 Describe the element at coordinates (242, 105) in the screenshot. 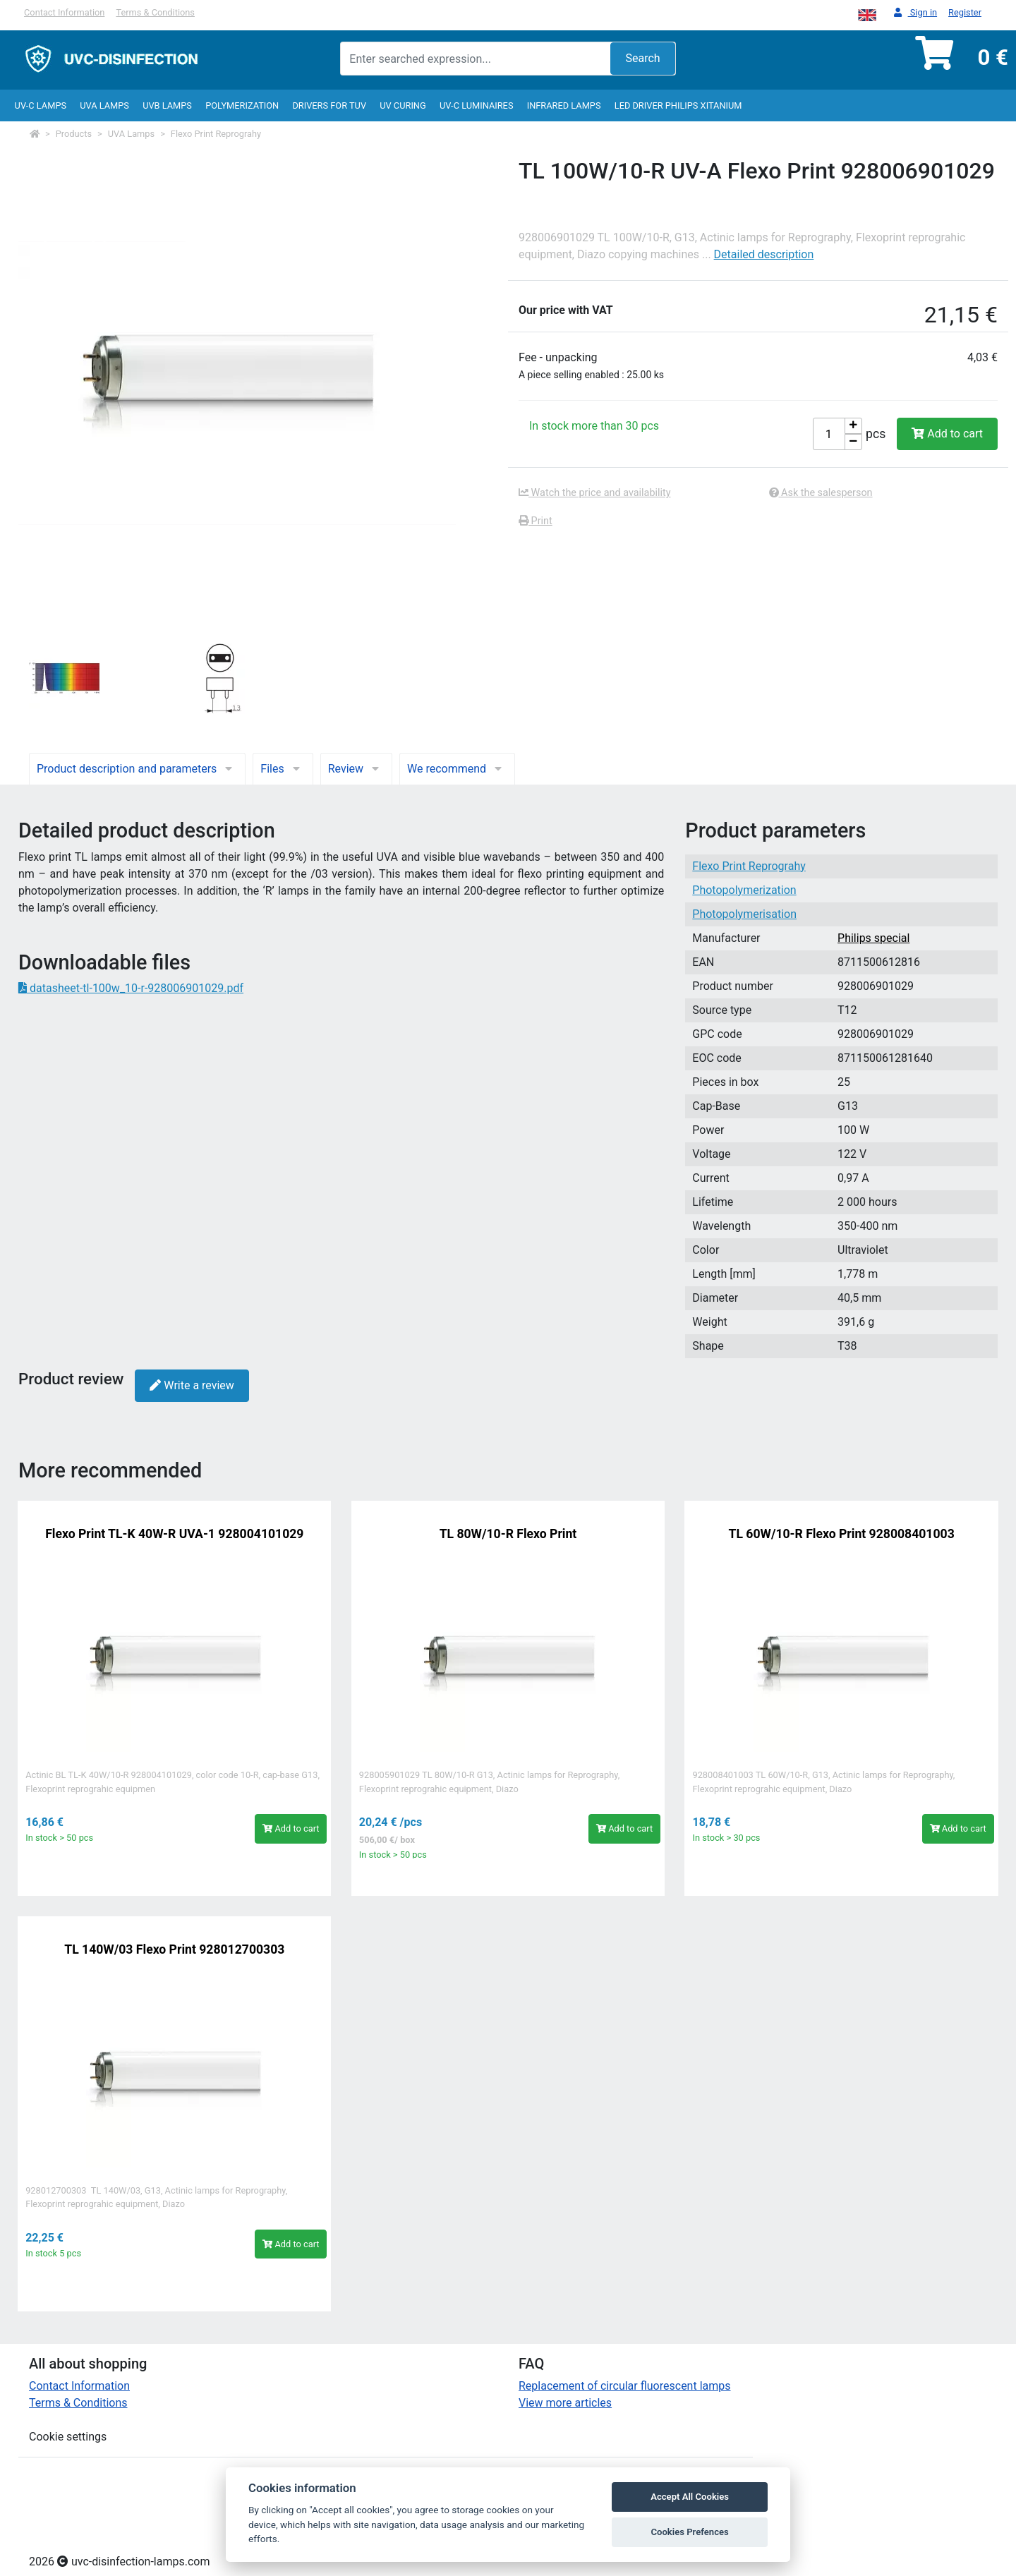

I see `Polymerization` at that location.